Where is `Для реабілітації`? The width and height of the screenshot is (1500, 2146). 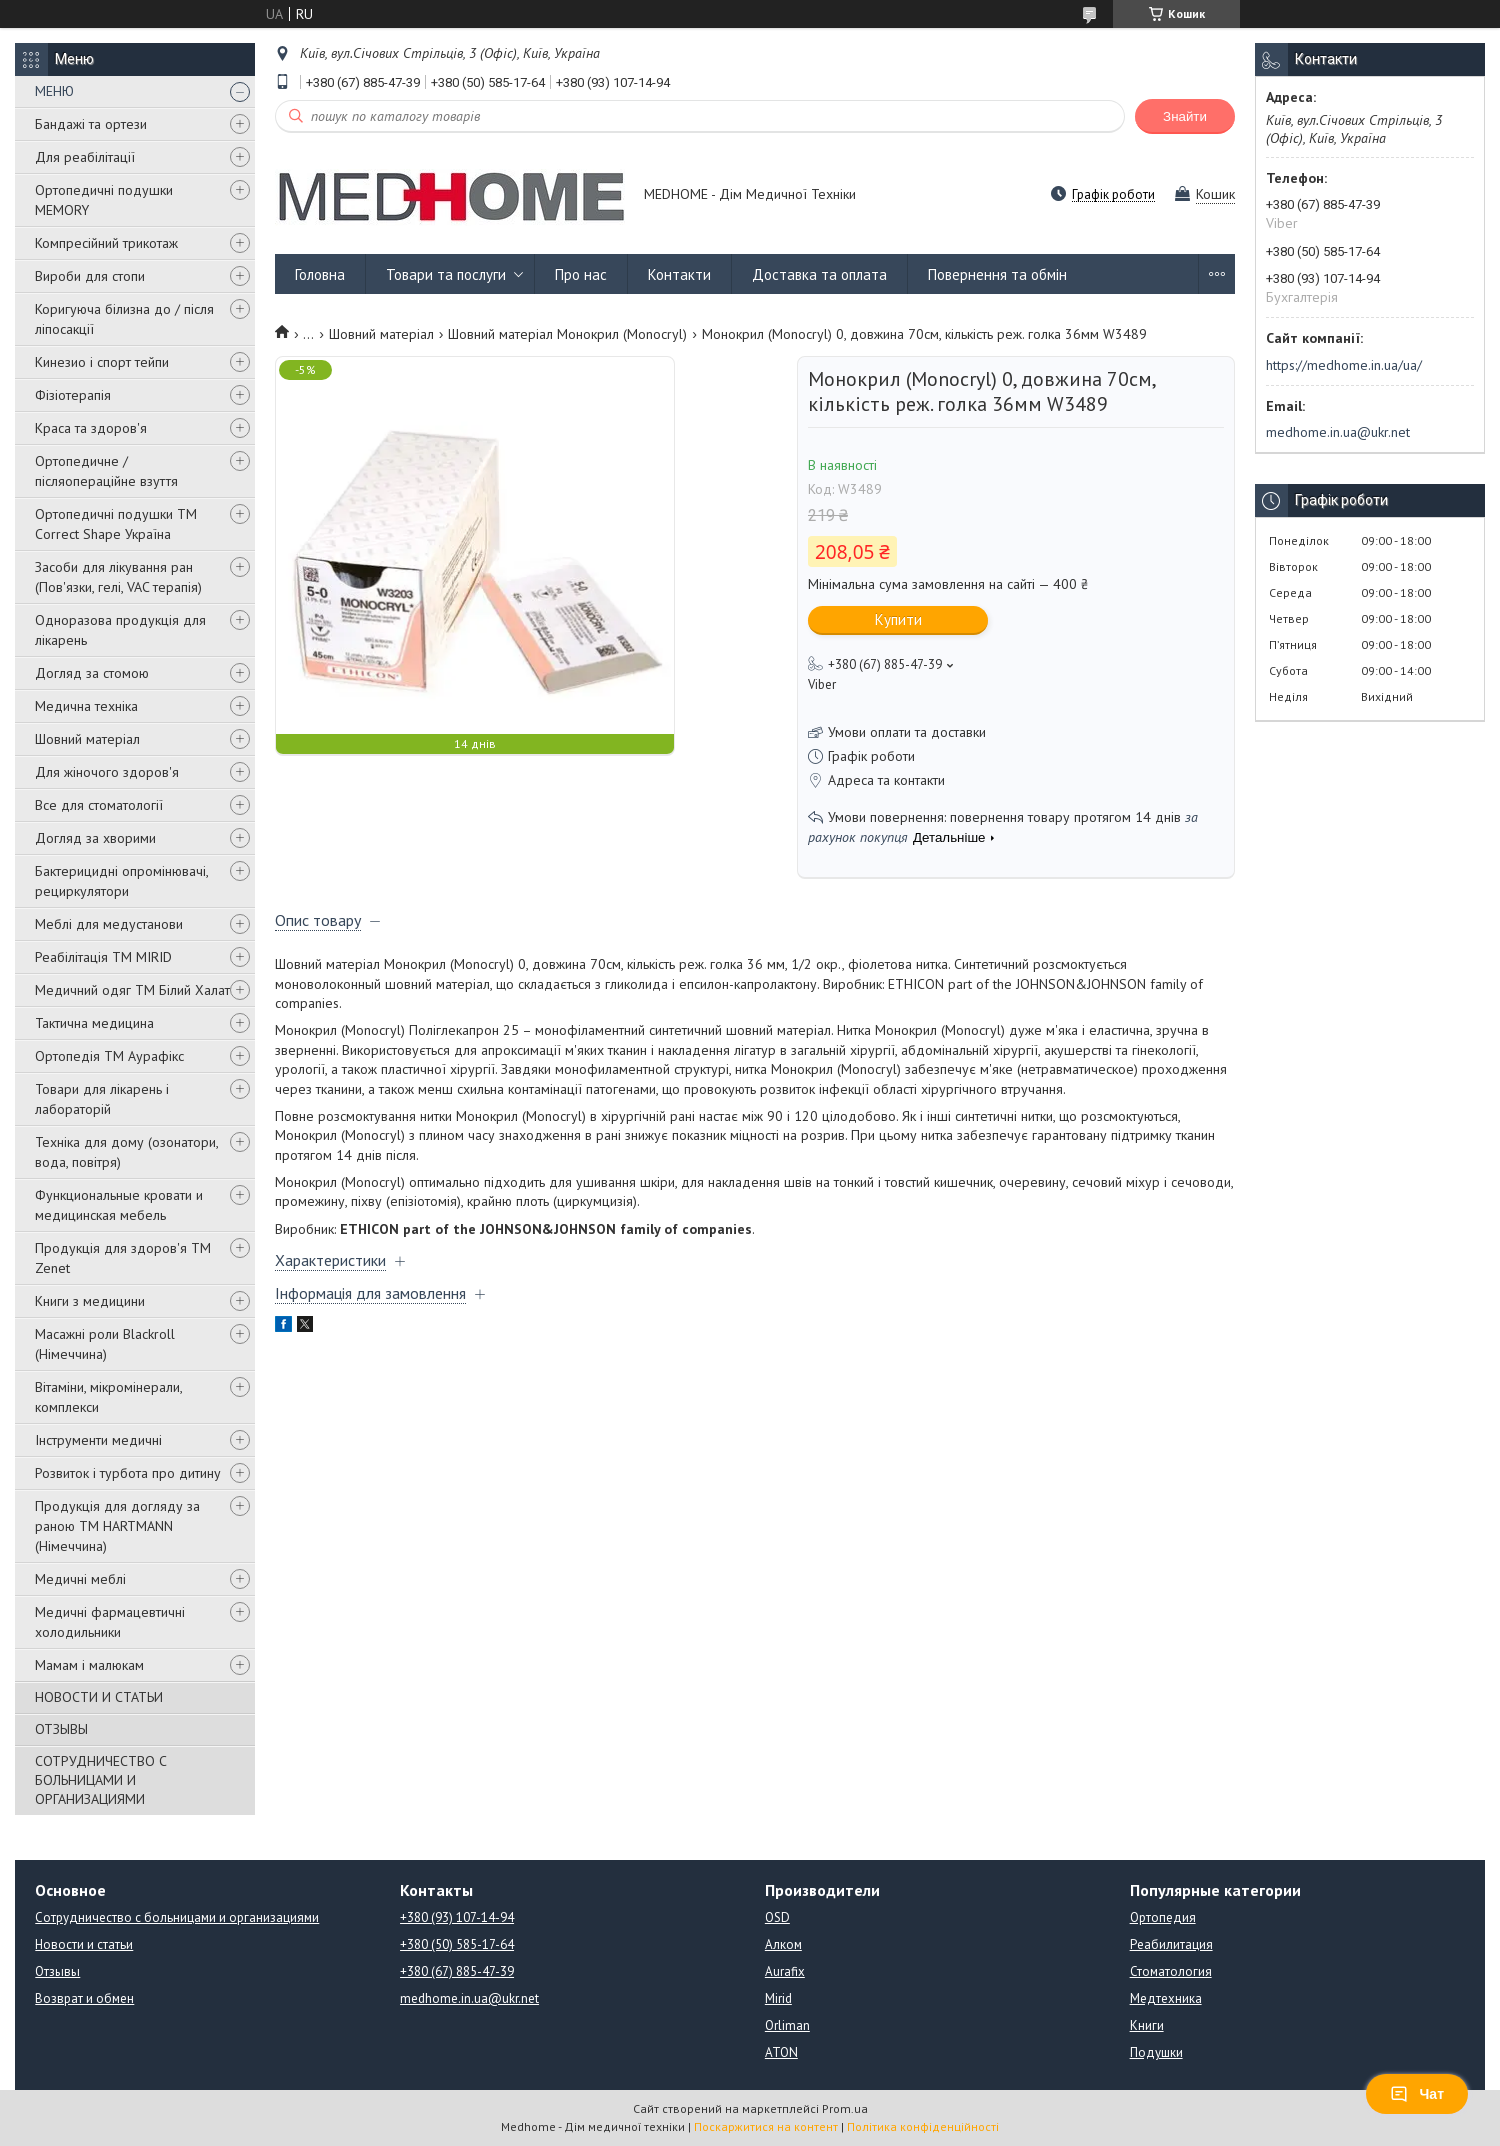 Для реабілітації is located at coordinates (85, 157).